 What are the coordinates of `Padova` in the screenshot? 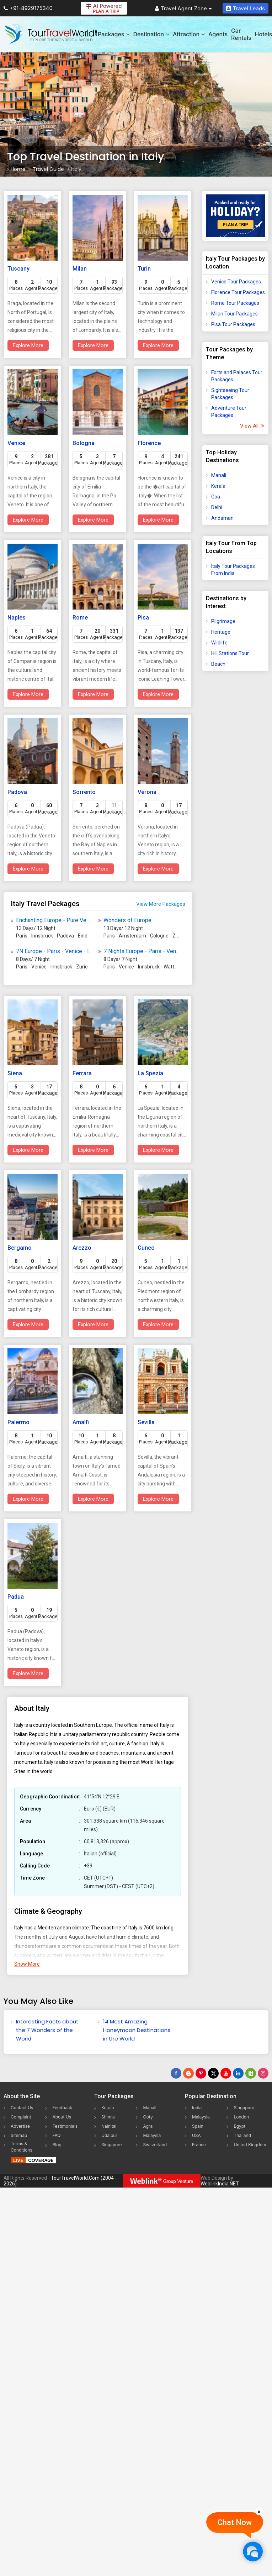 It's located at (17, 792).